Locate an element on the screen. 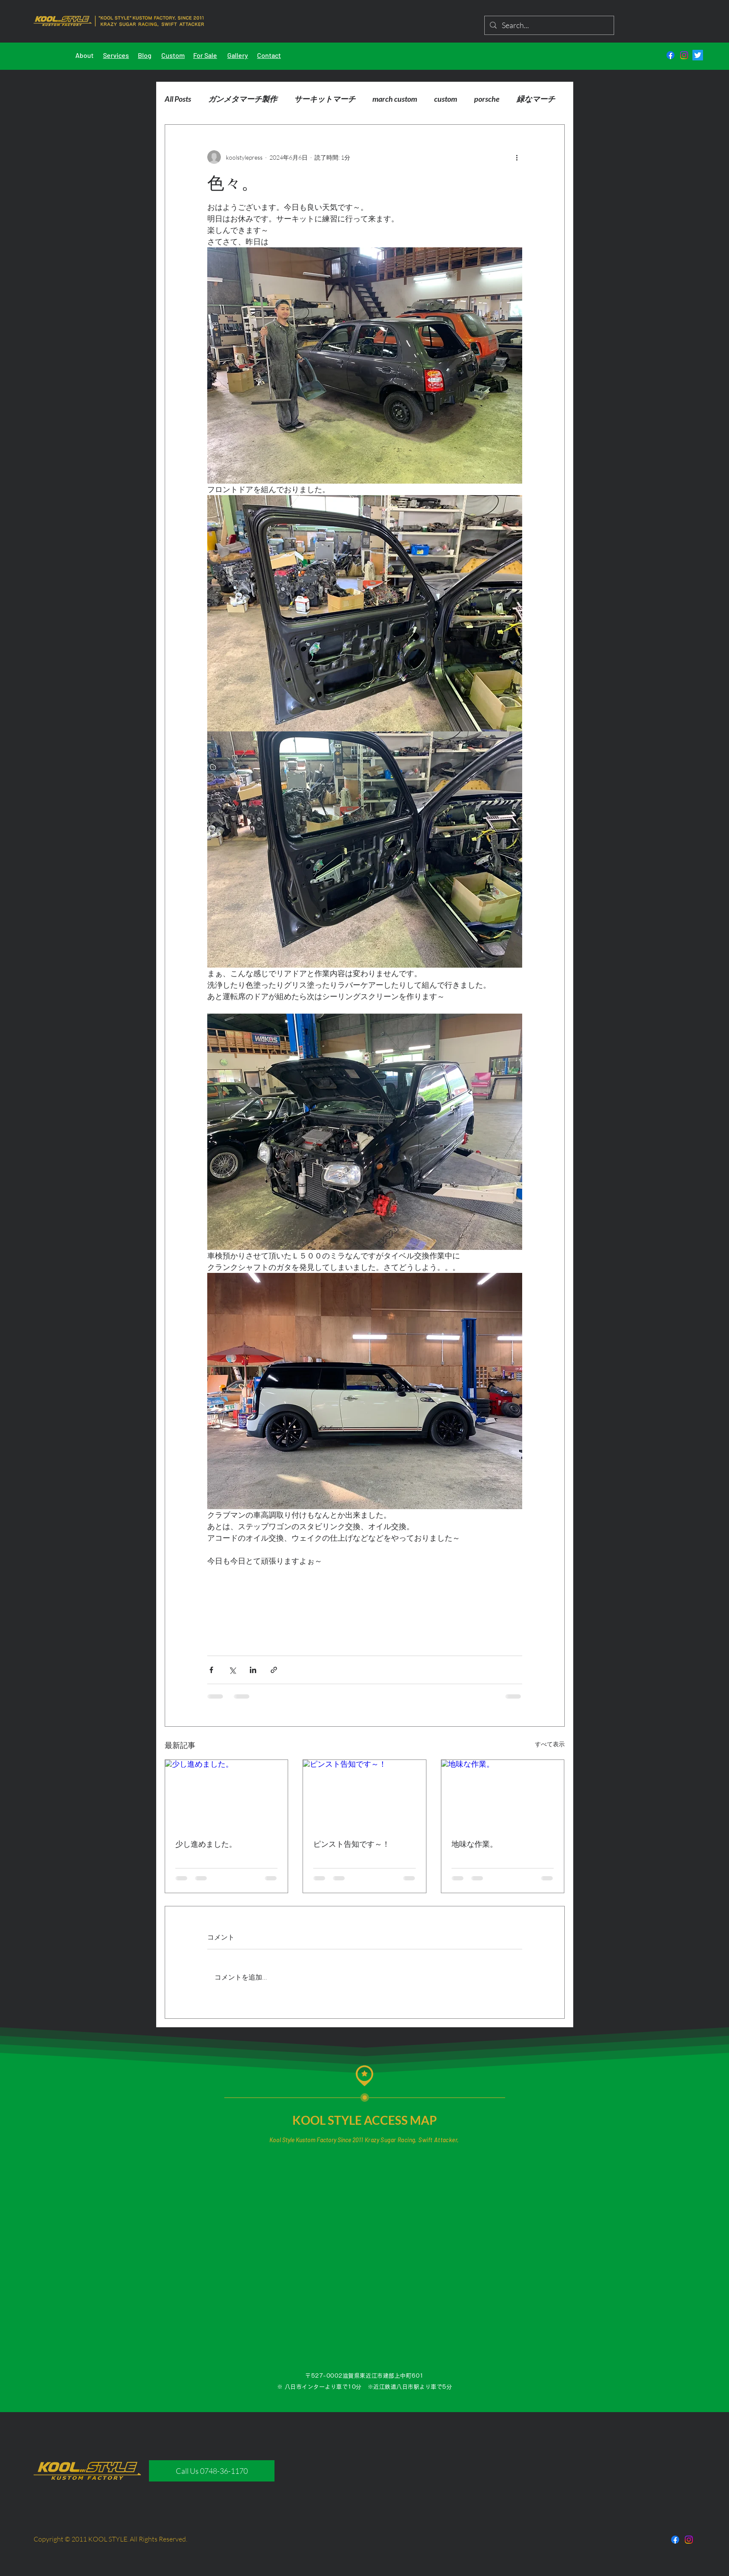  サーキットマーチ is located at coordinates (324, 98).